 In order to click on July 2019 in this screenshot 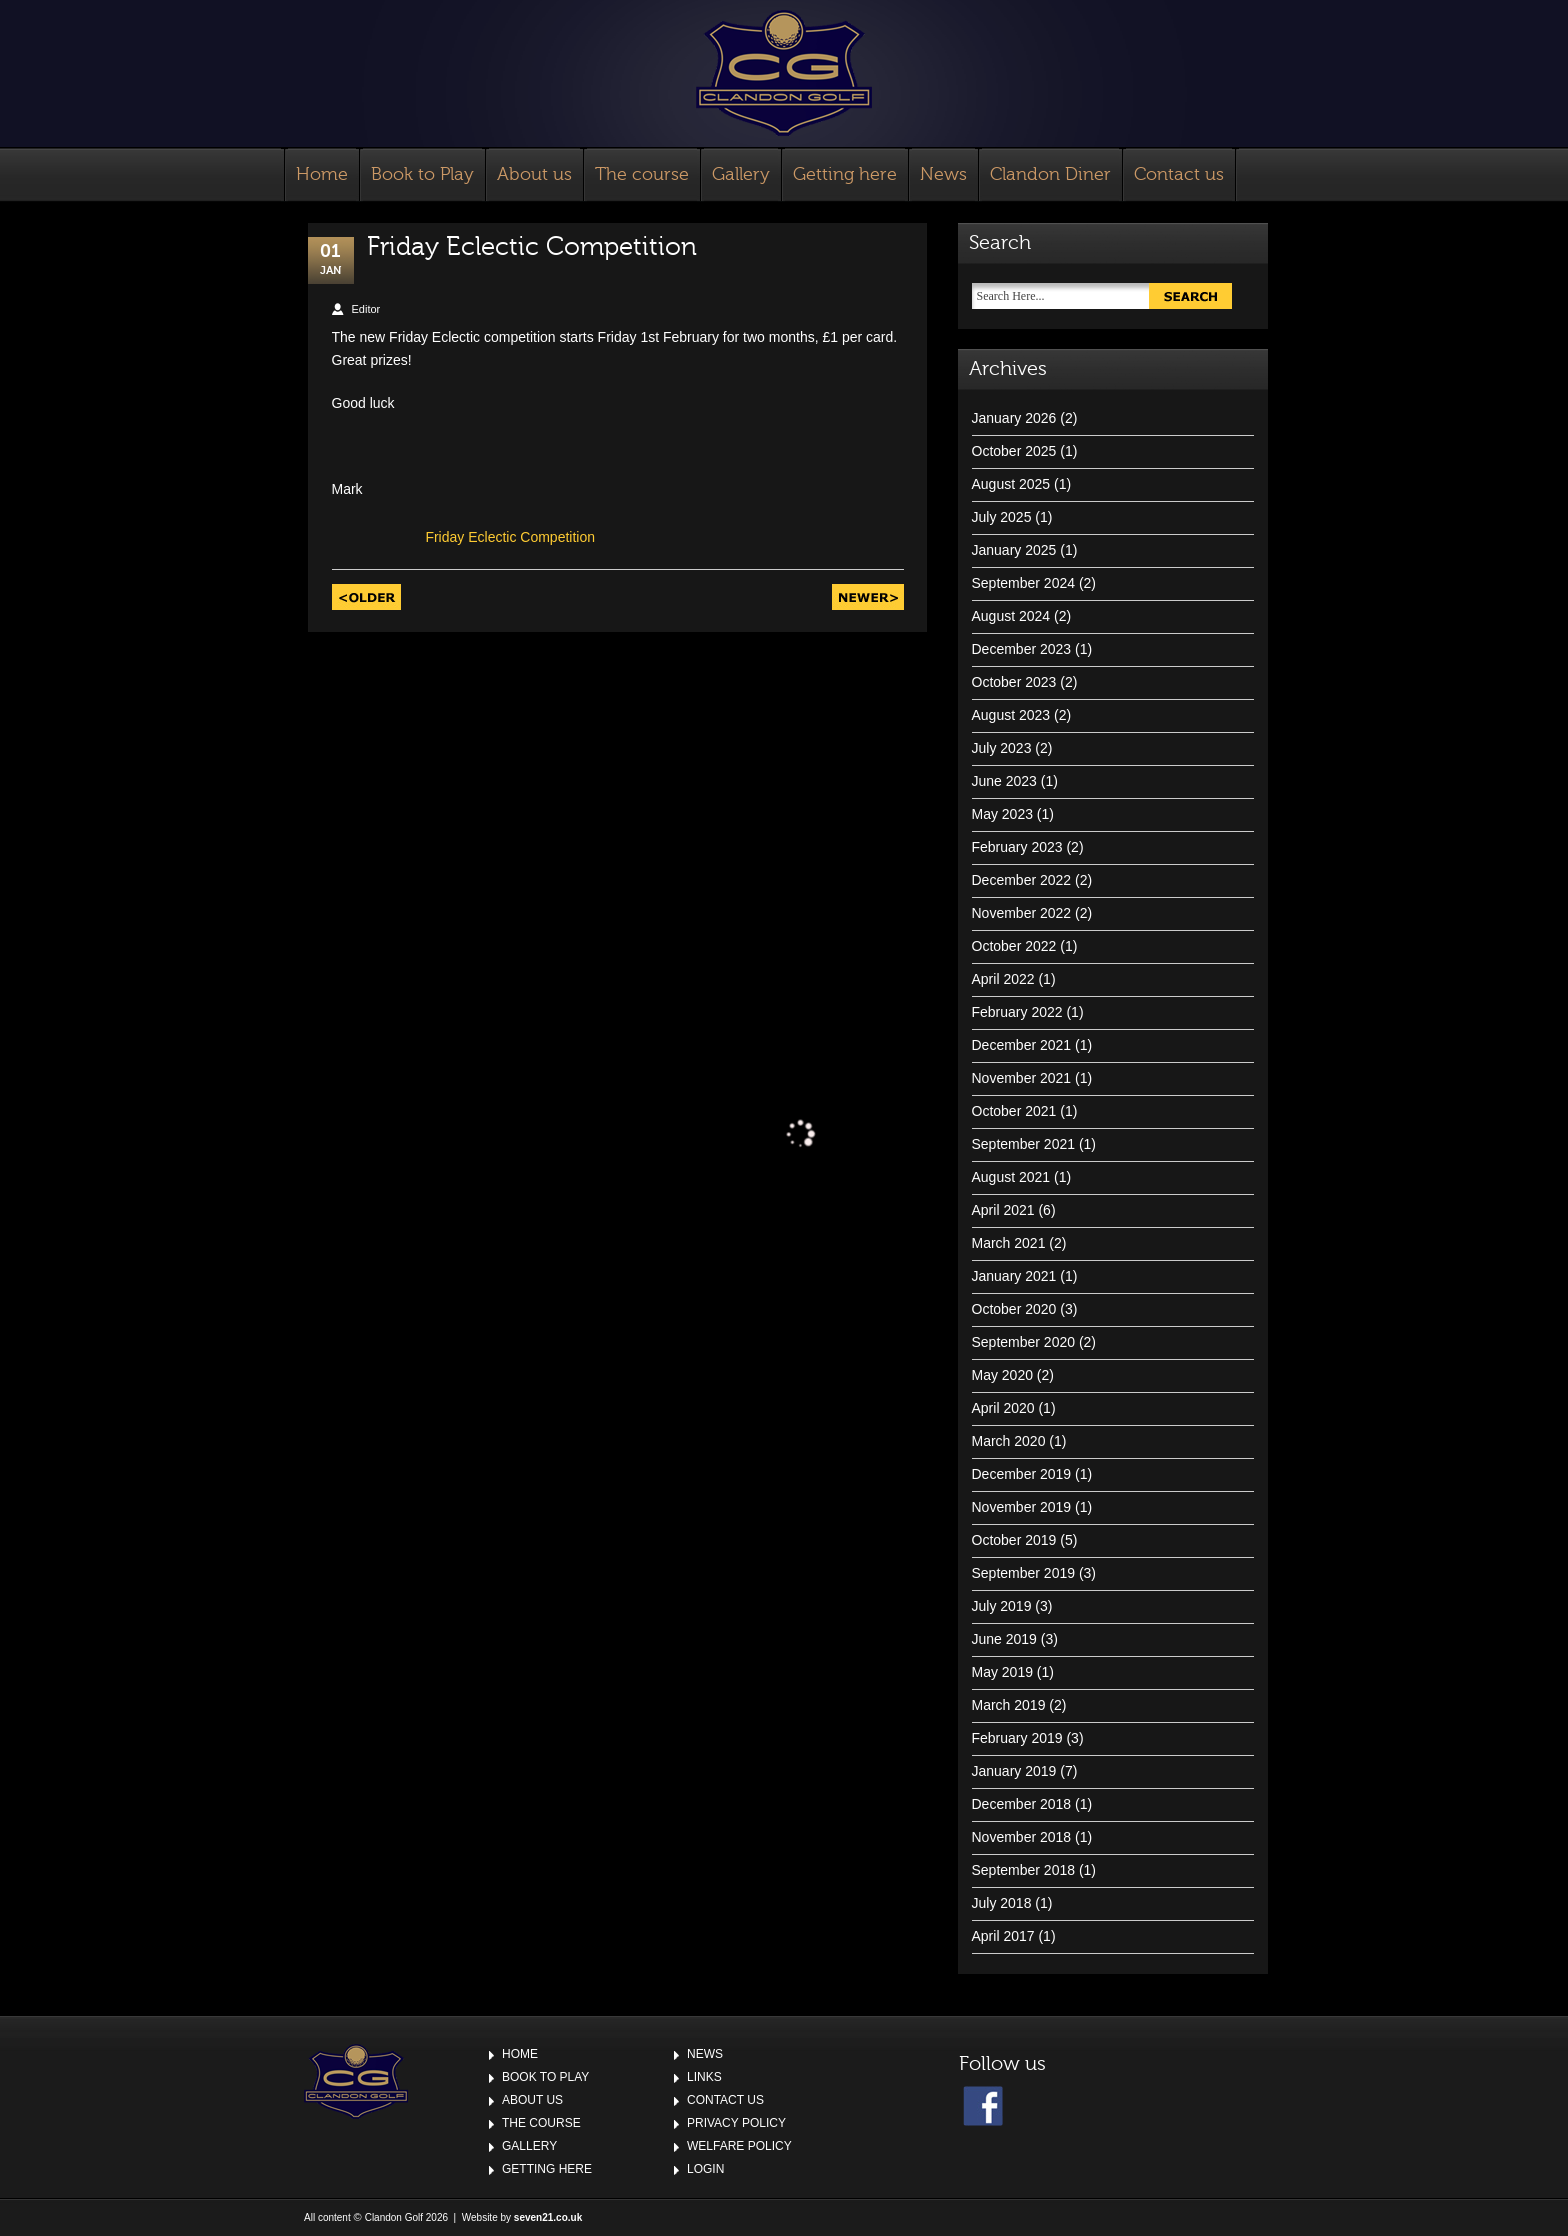, I will do `click(1002, 1606)`.